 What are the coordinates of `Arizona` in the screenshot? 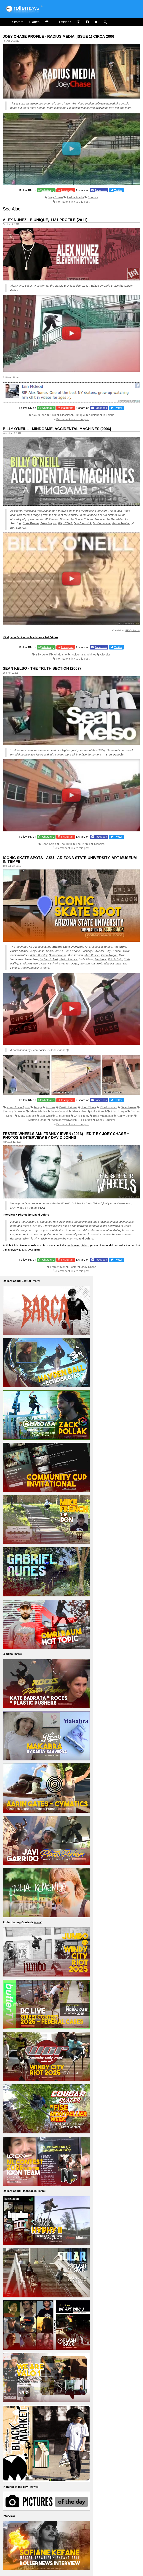 It's located at (50, 1107).